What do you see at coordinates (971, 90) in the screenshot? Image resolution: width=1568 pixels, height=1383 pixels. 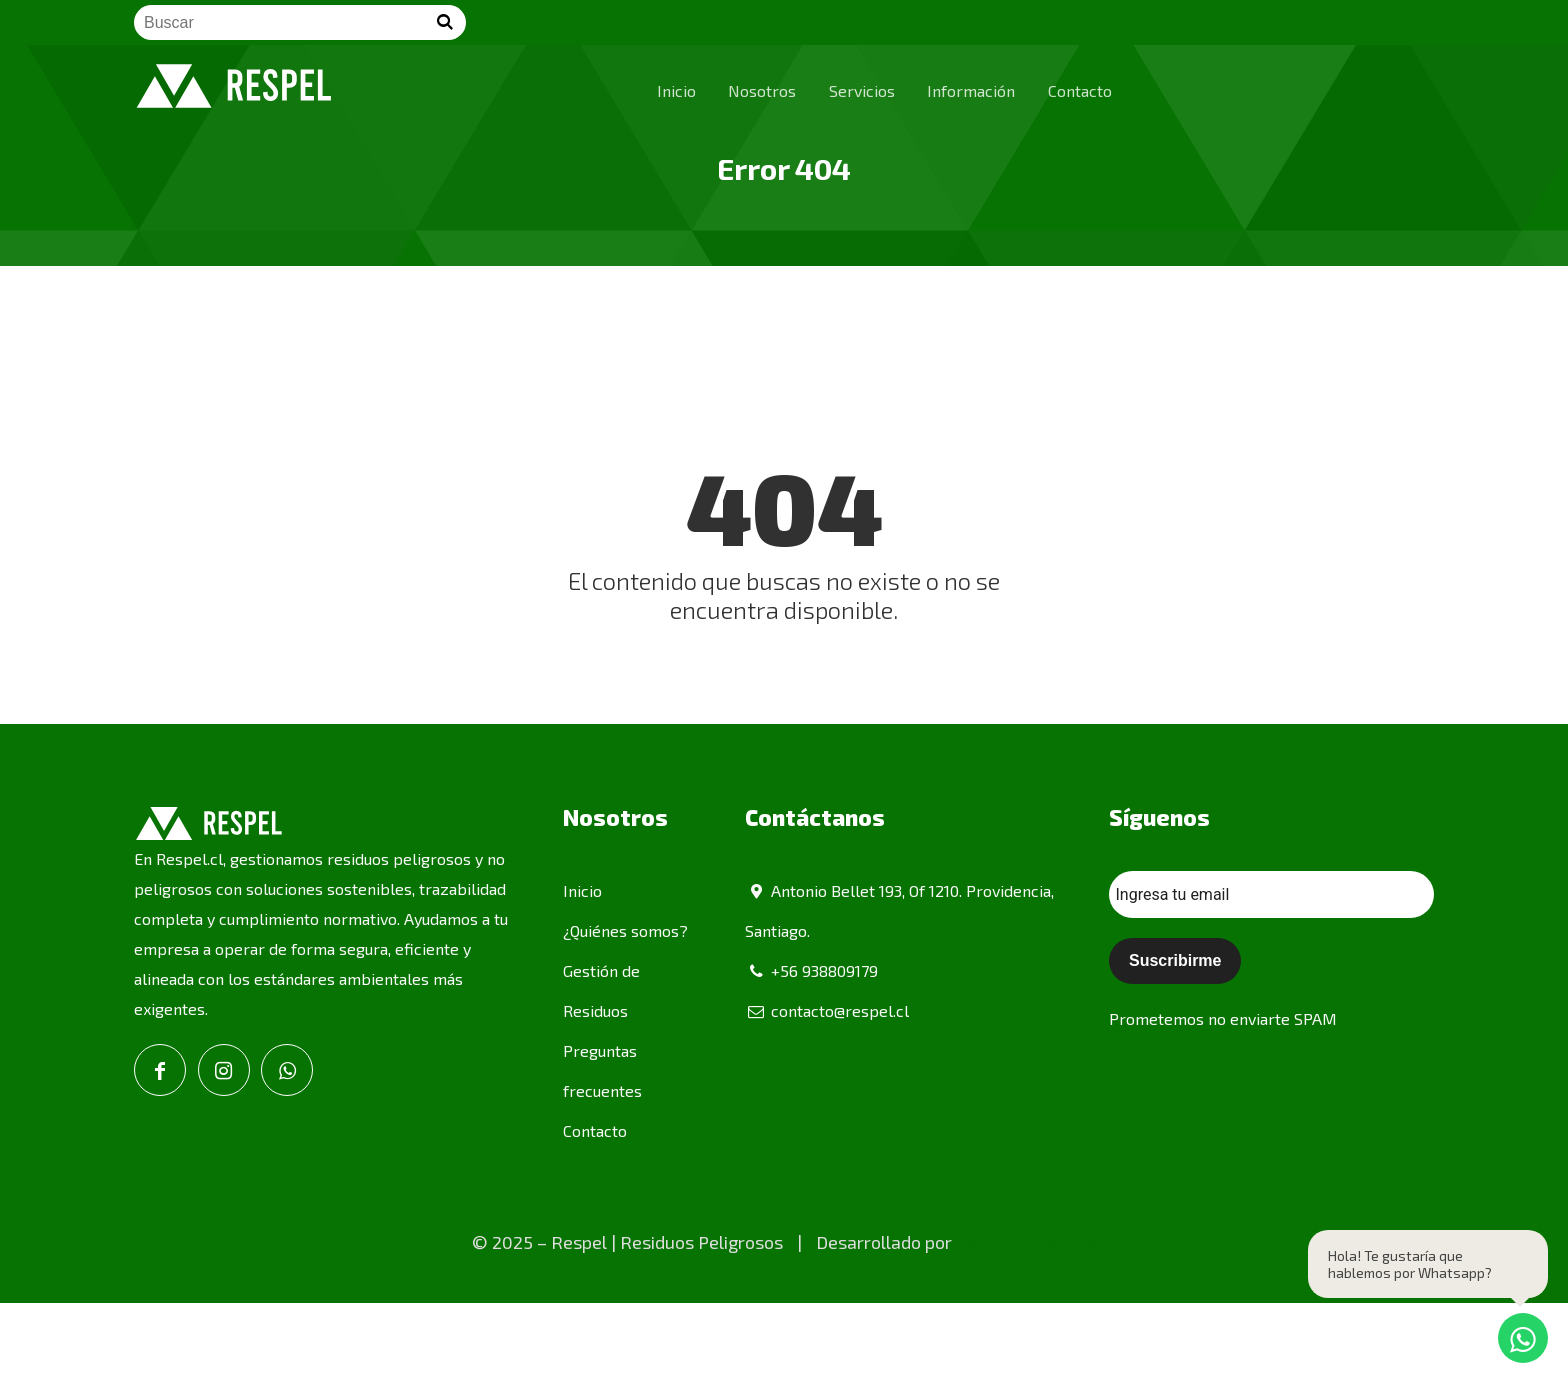 I see `Información` at bounding box center [971, 90].